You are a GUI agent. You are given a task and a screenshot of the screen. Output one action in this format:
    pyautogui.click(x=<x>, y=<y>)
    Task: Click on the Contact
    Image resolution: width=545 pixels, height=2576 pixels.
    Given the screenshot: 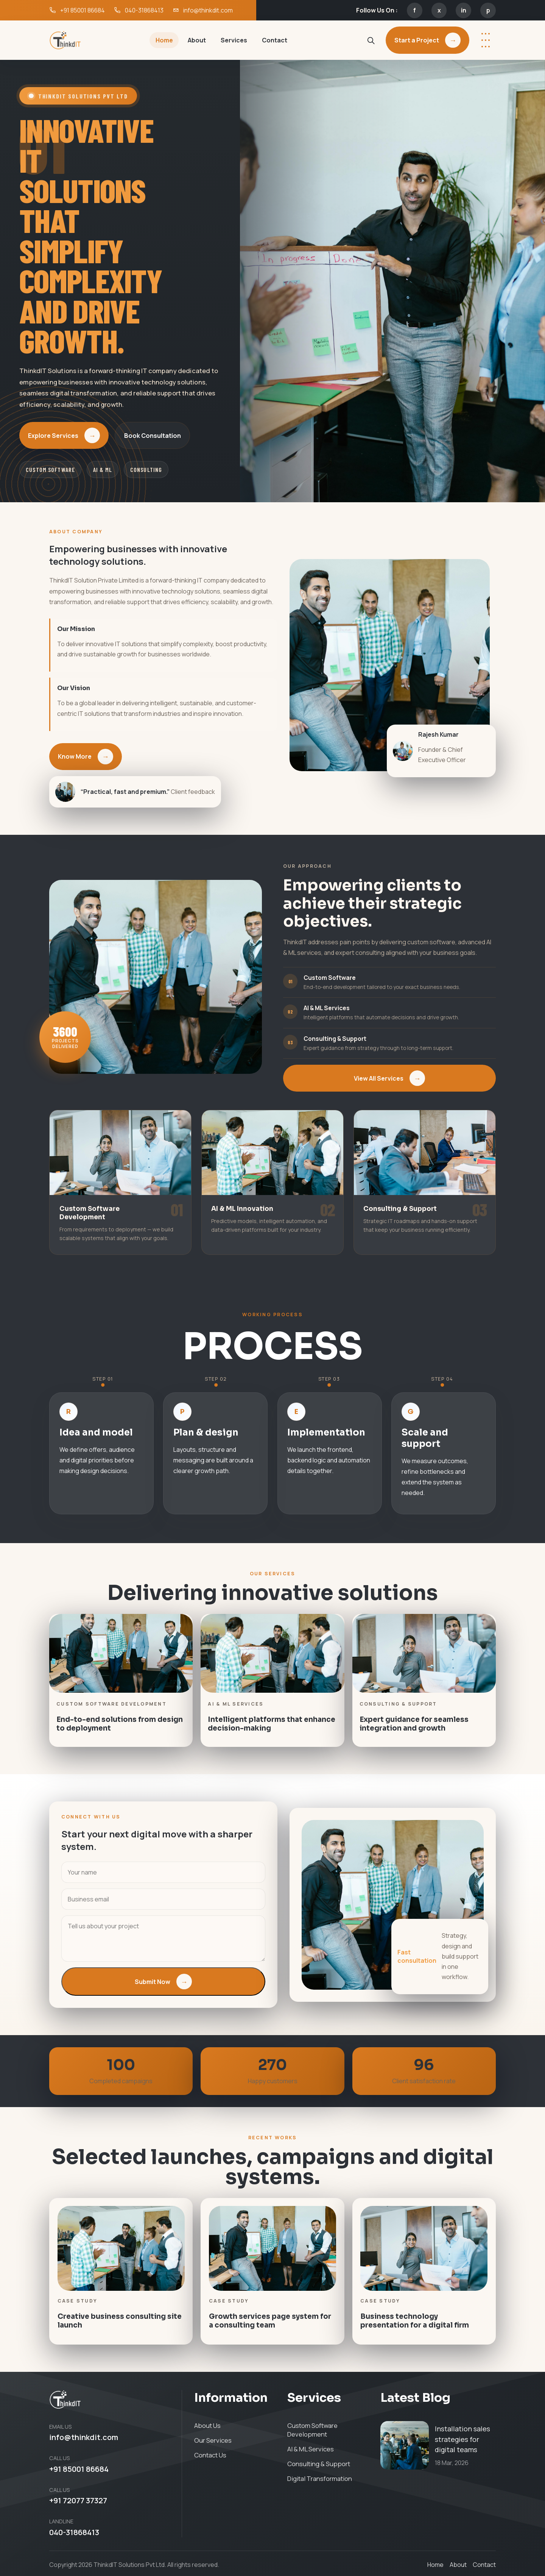 What is the action you would take?
    pyautogui.click(x=275, y=40)
    